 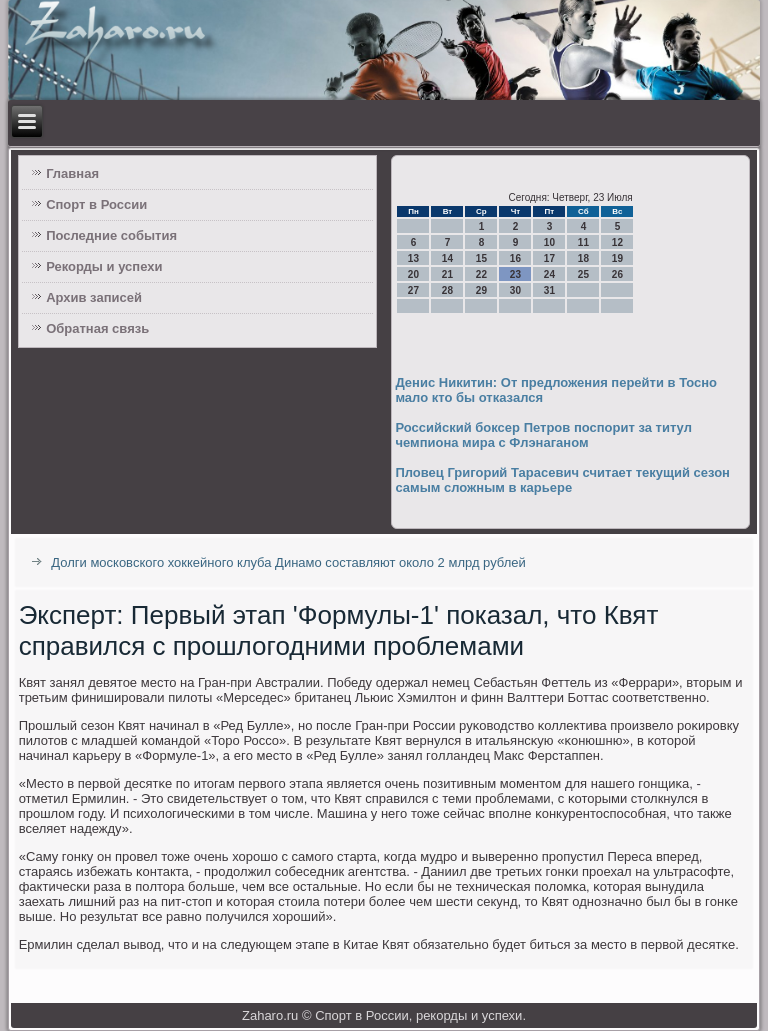 I want to click on 20, so click(x=413, y=274).